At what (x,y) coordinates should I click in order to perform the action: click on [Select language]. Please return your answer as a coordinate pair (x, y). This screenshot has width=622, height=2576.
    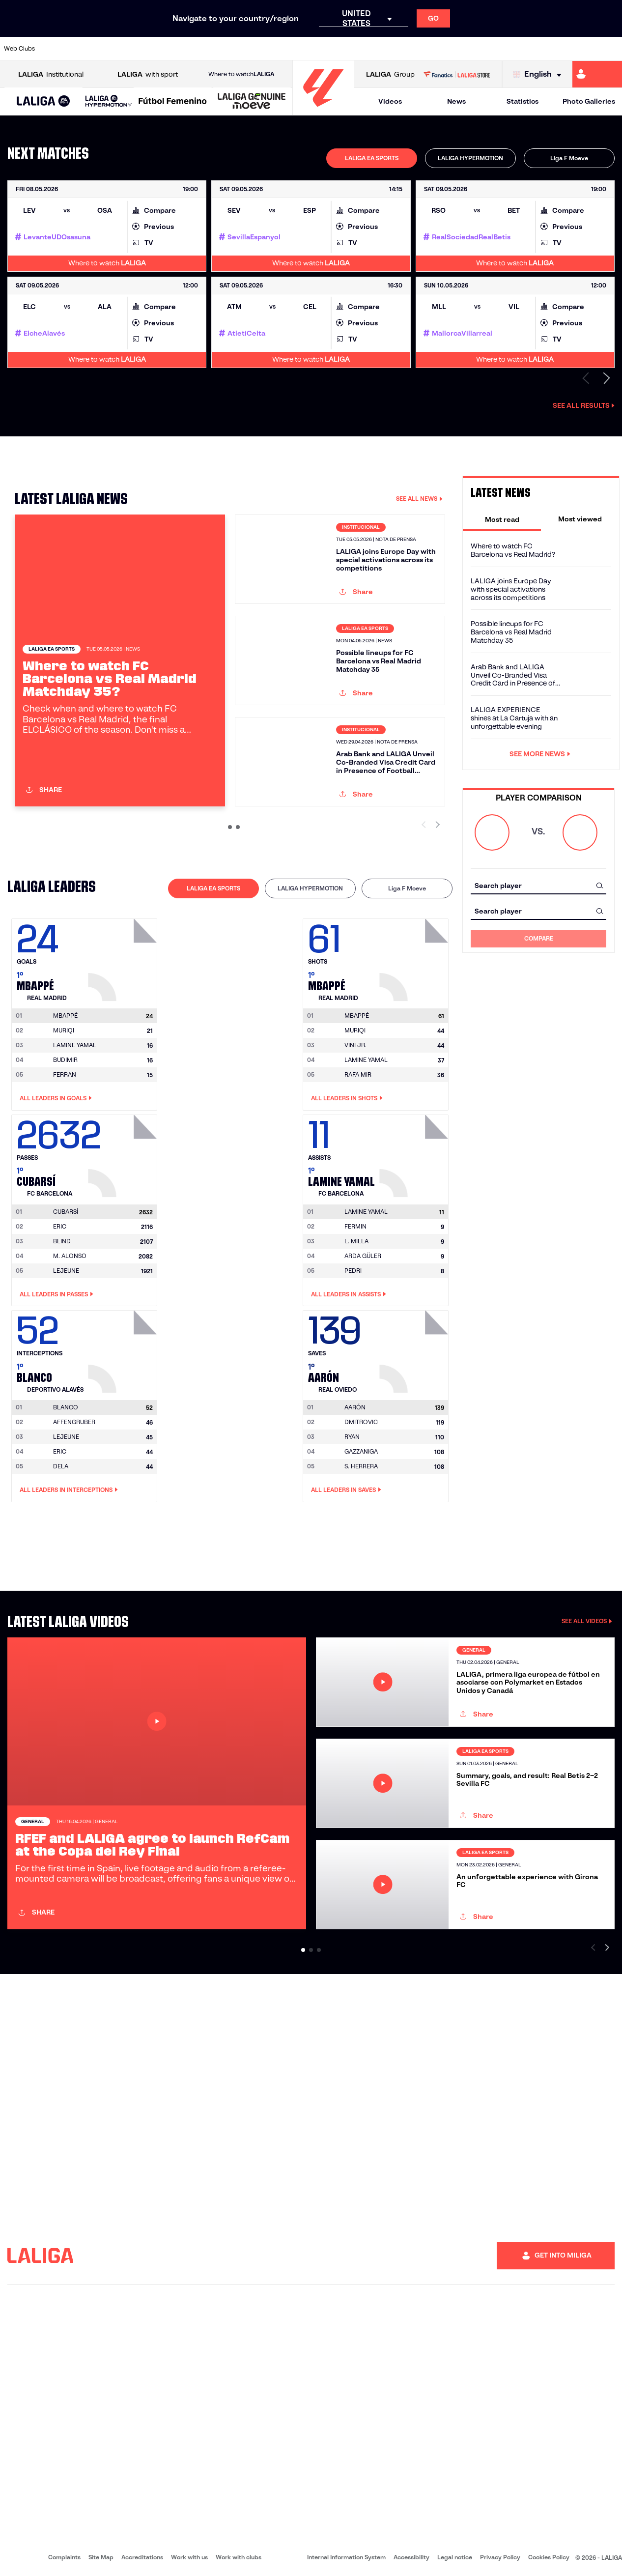
    Looking at the image, I should click on (539, 74).